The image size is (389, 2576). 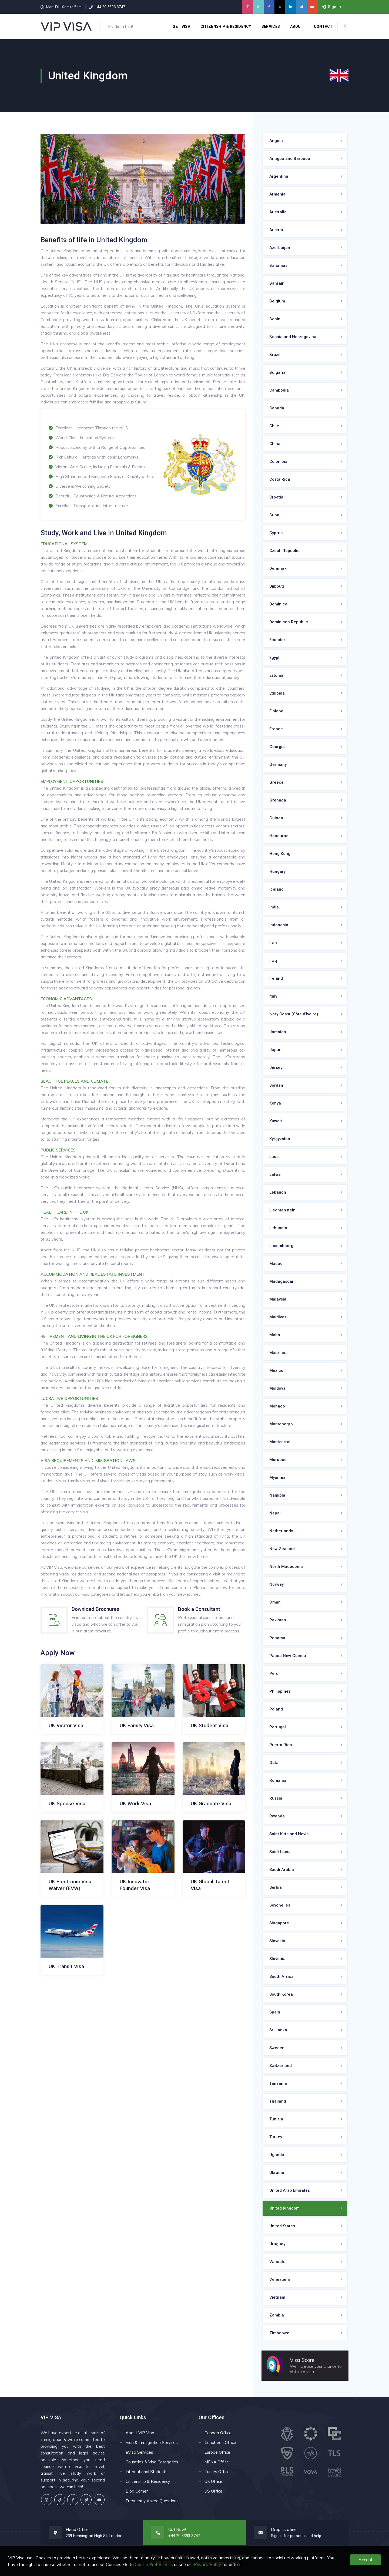 I want to click on New Zealand, so click(x=282, y=1548).